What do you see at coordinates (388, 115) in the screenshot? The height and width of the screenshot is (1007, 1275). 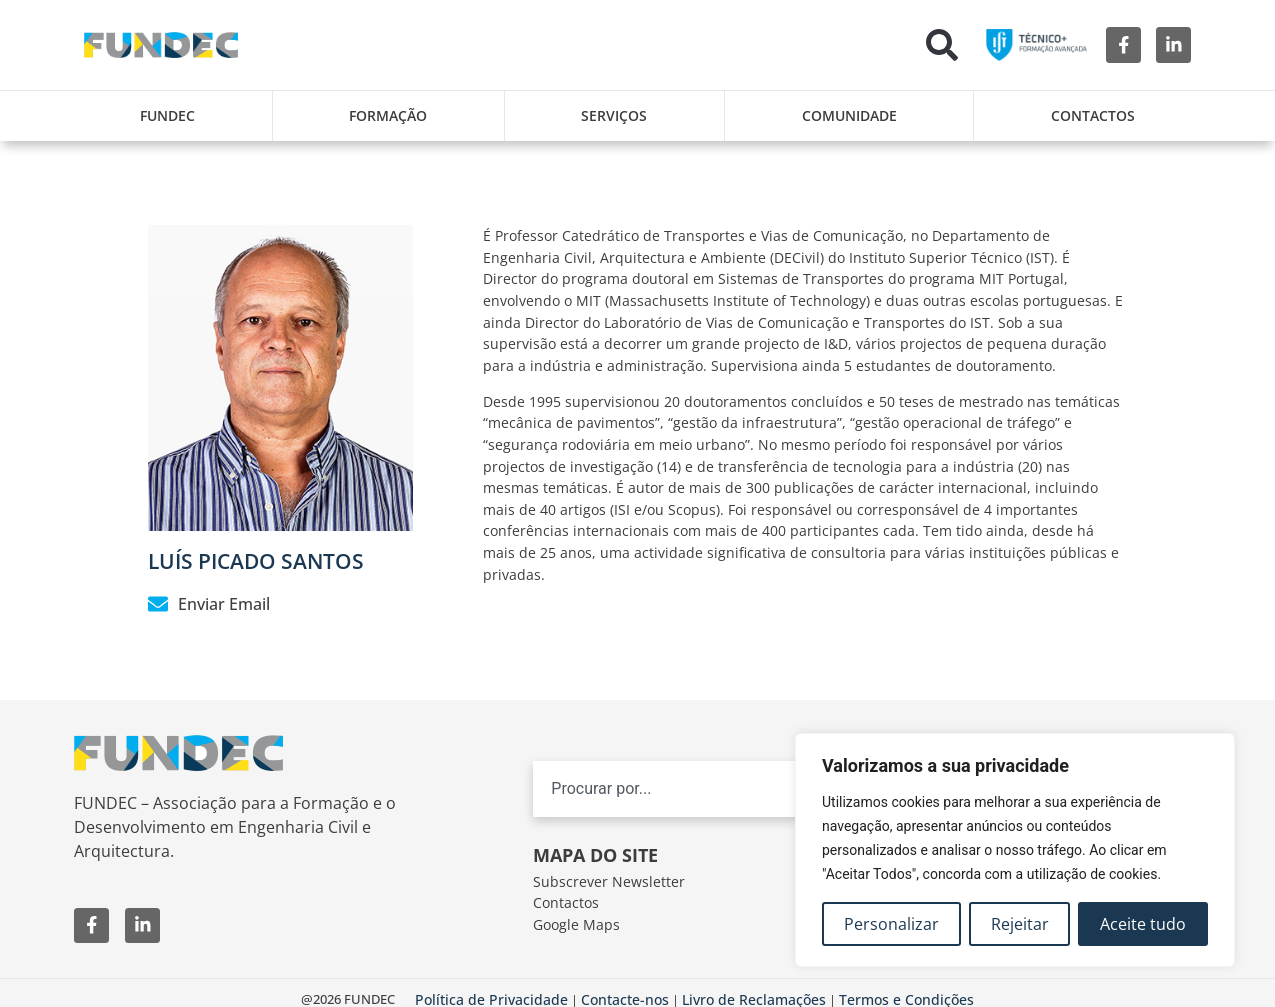 I see `Formação` at bounding box center [388, 115].